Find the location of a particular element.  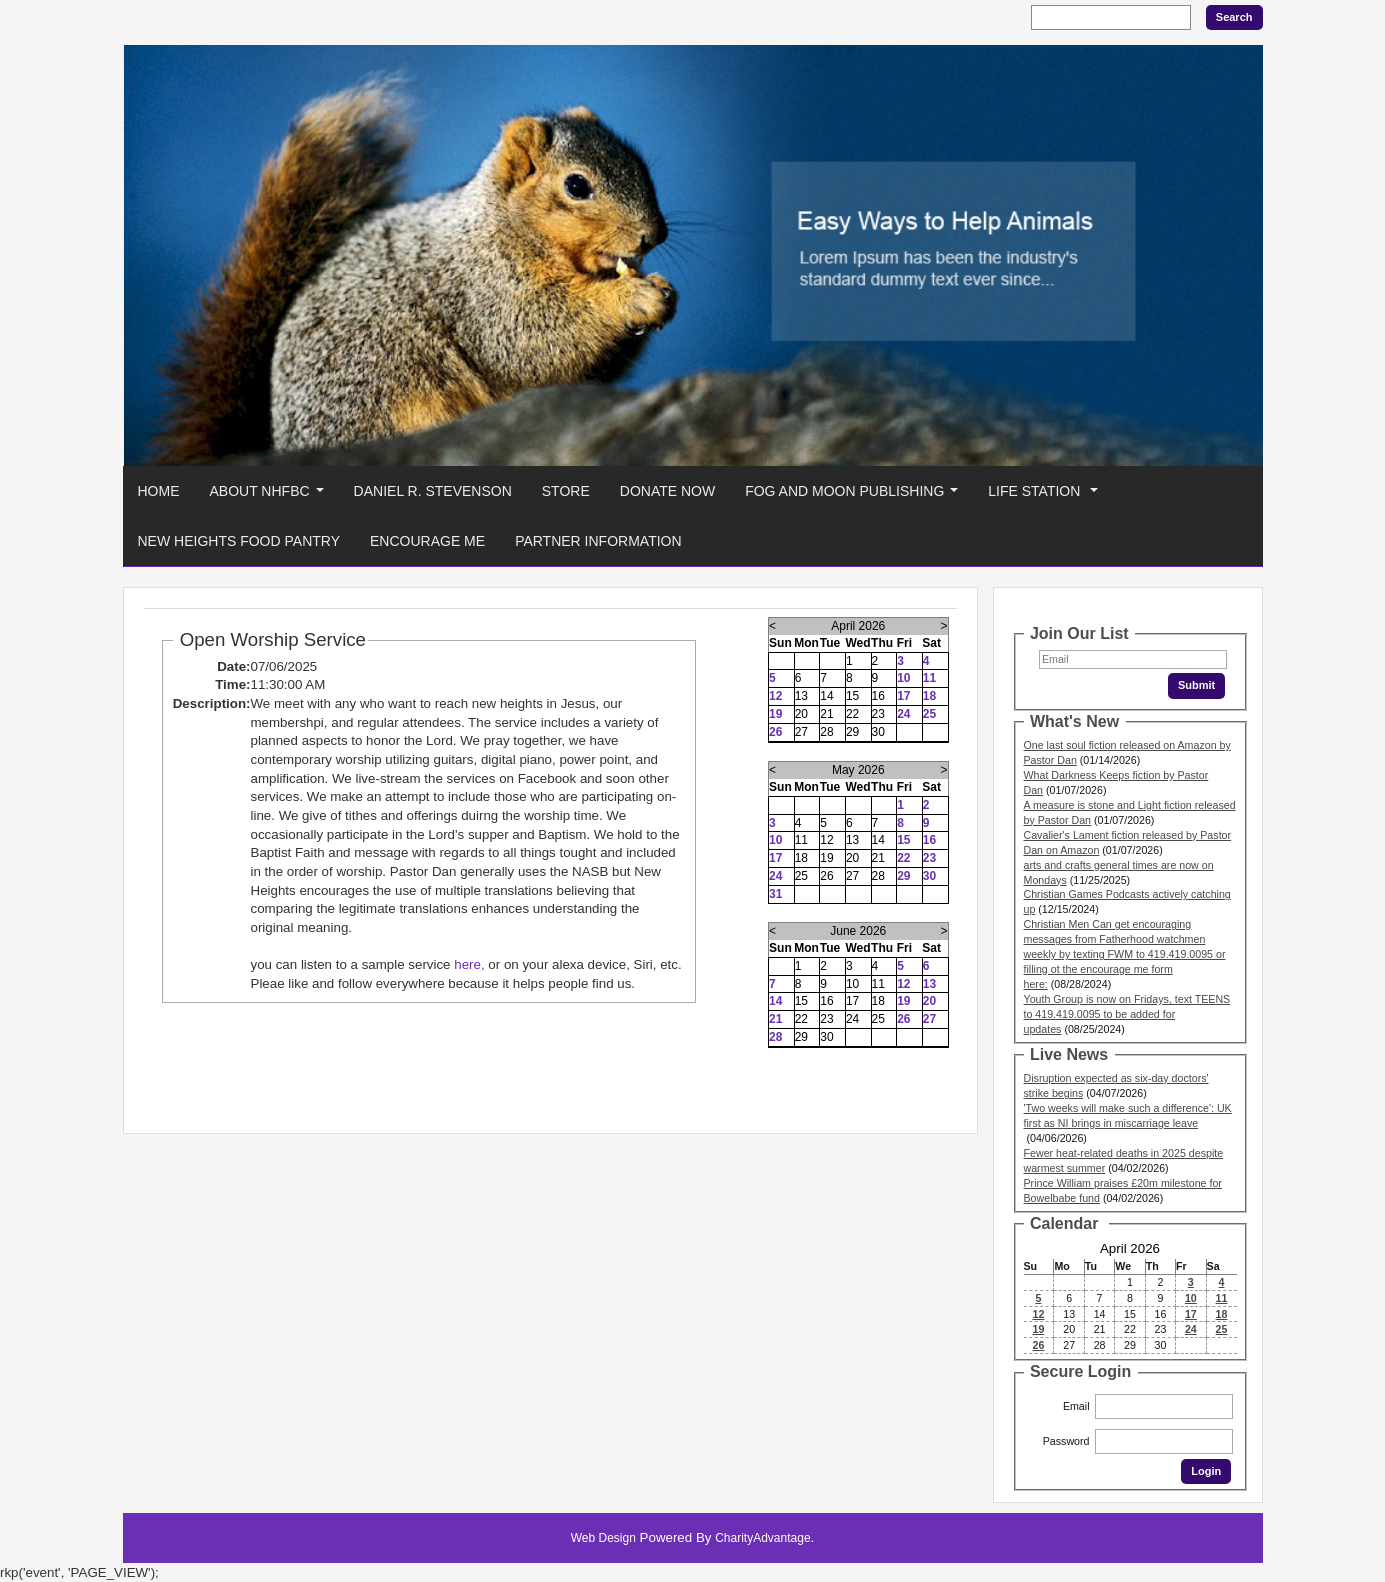

17 is located at coordinates (903, 696).